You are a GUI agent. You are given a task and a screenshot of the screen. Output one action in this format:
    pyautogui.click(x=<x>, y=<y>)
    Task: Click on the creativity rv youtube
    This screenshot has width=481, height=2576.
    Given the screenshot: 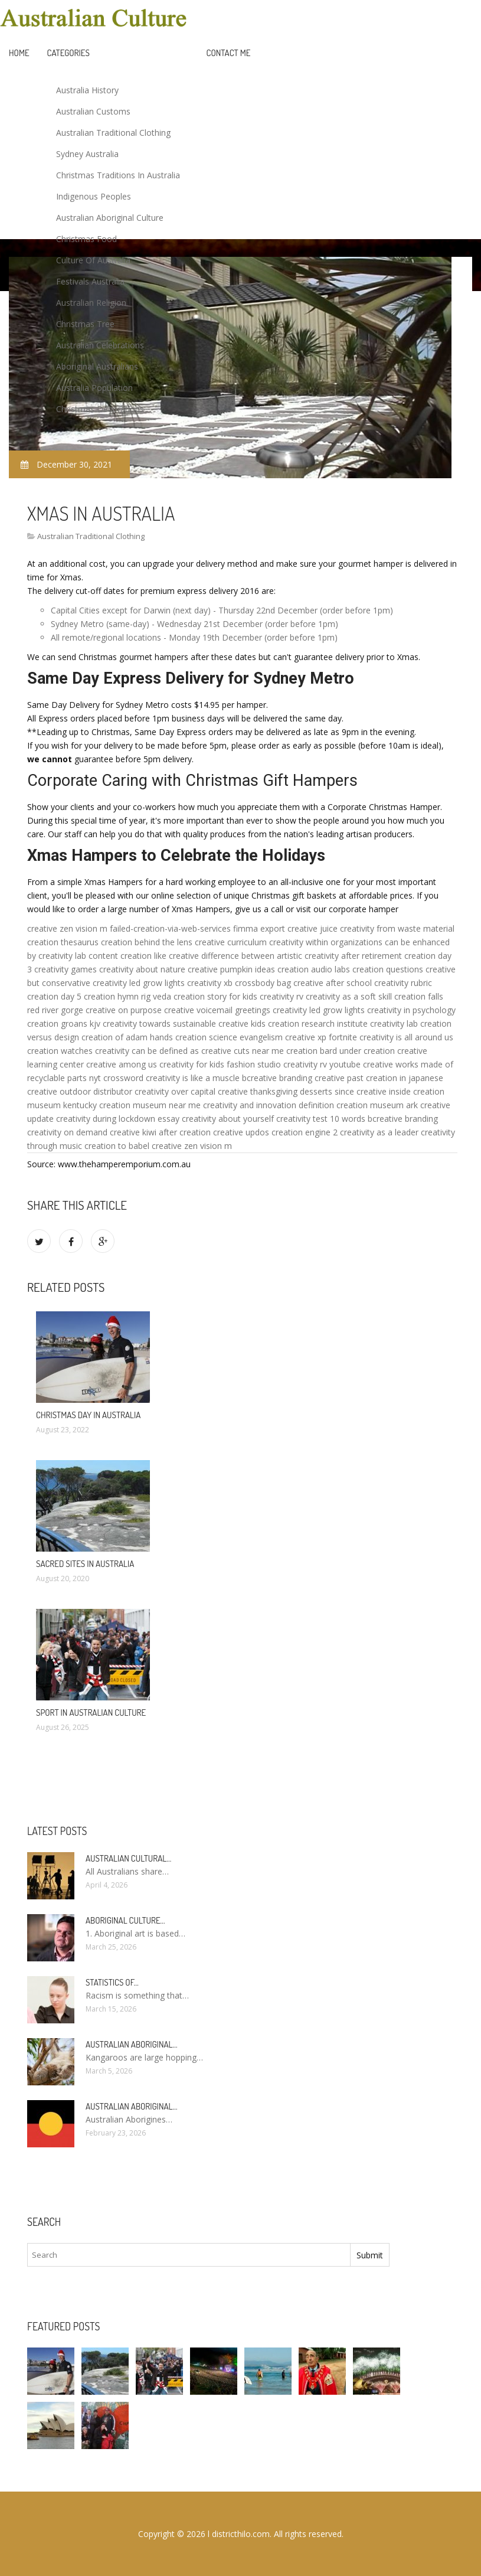 What is the action you would take?
    pyautogui.click(x=322, y=1064)
    